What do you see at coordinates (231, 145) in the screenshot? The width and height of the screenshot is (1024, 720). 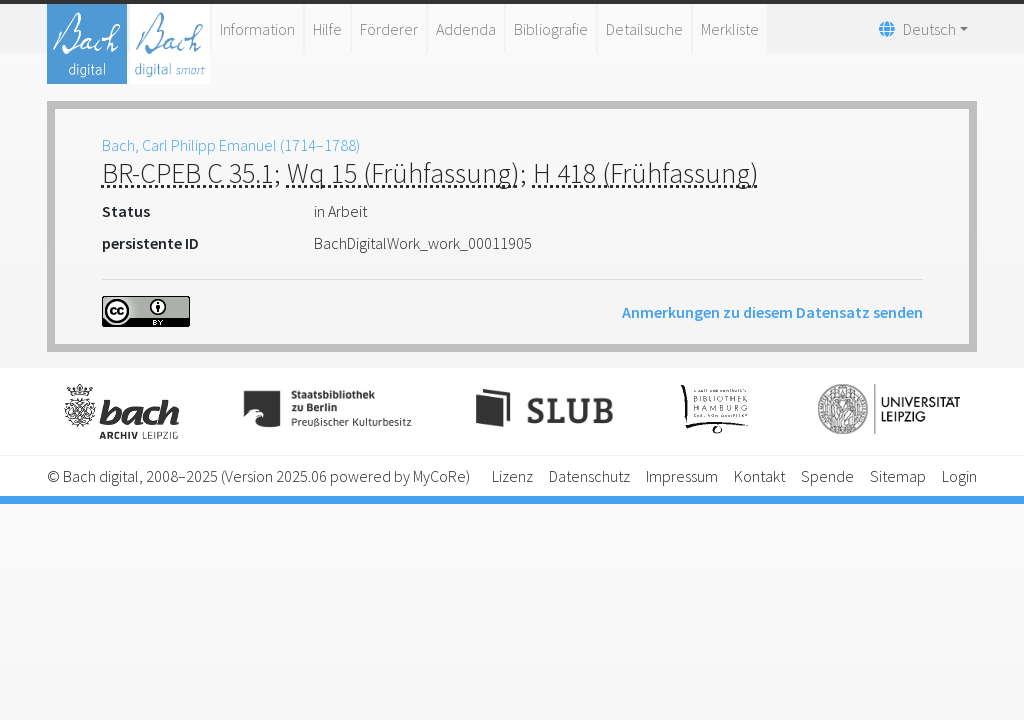 I see `Bach, Carl Philipp Emanuel (1714–1788)` at bounding box center [231, 145].